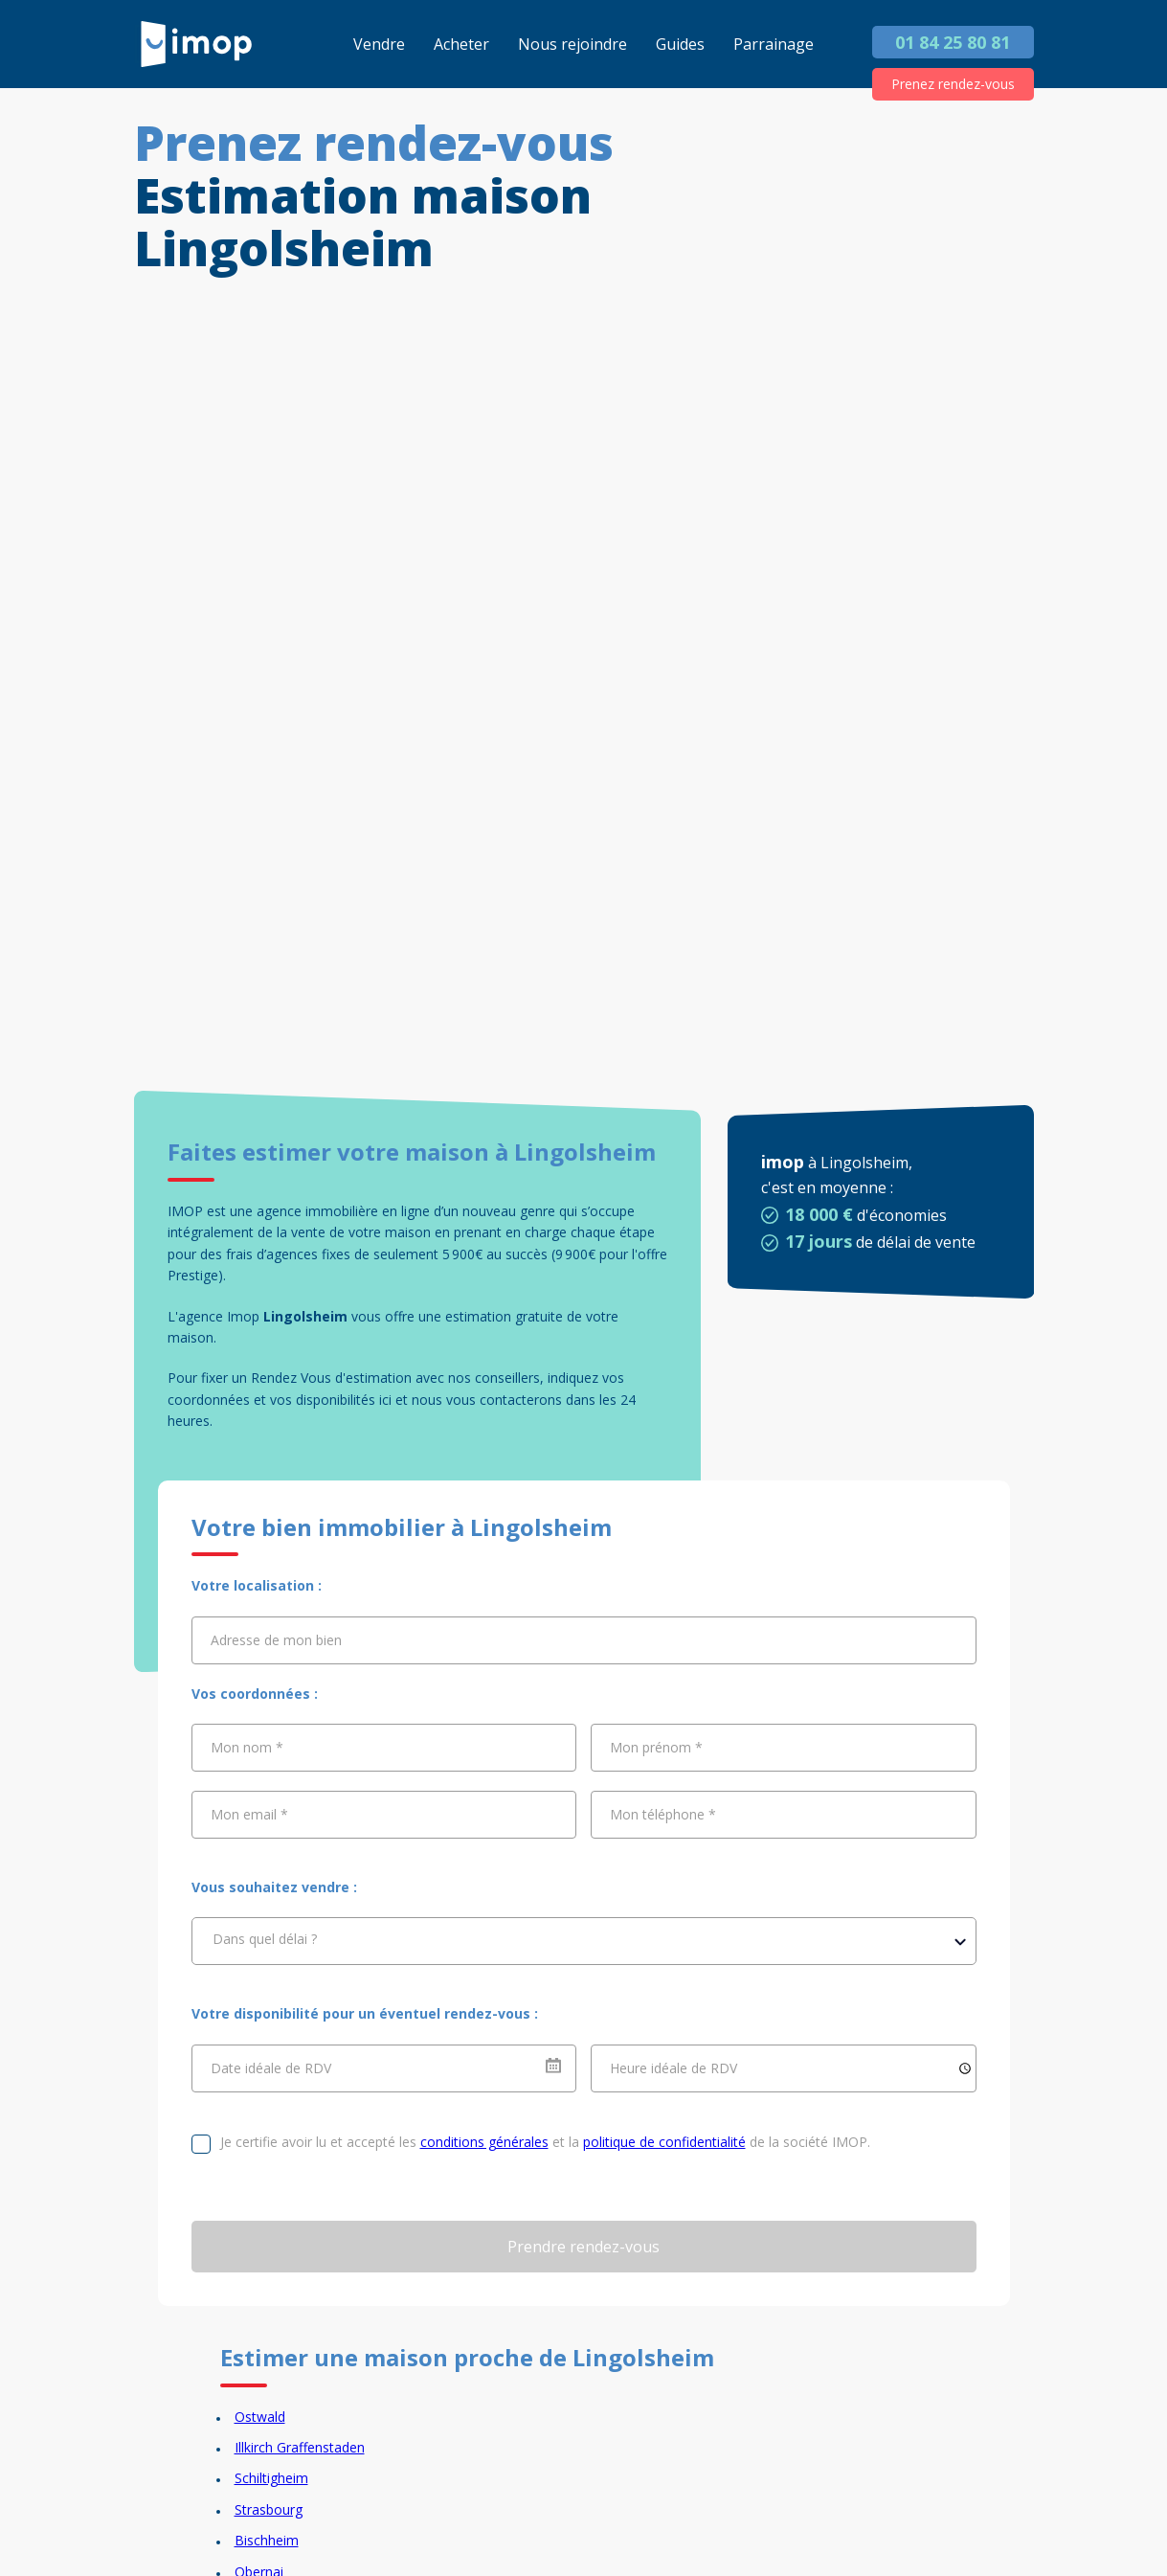 This screenshot has height=2576, width=1167. What do you see at coordinates (249, 1814) in the screenshot?
I see `Mon email *` at bounding box center [249, 1814].